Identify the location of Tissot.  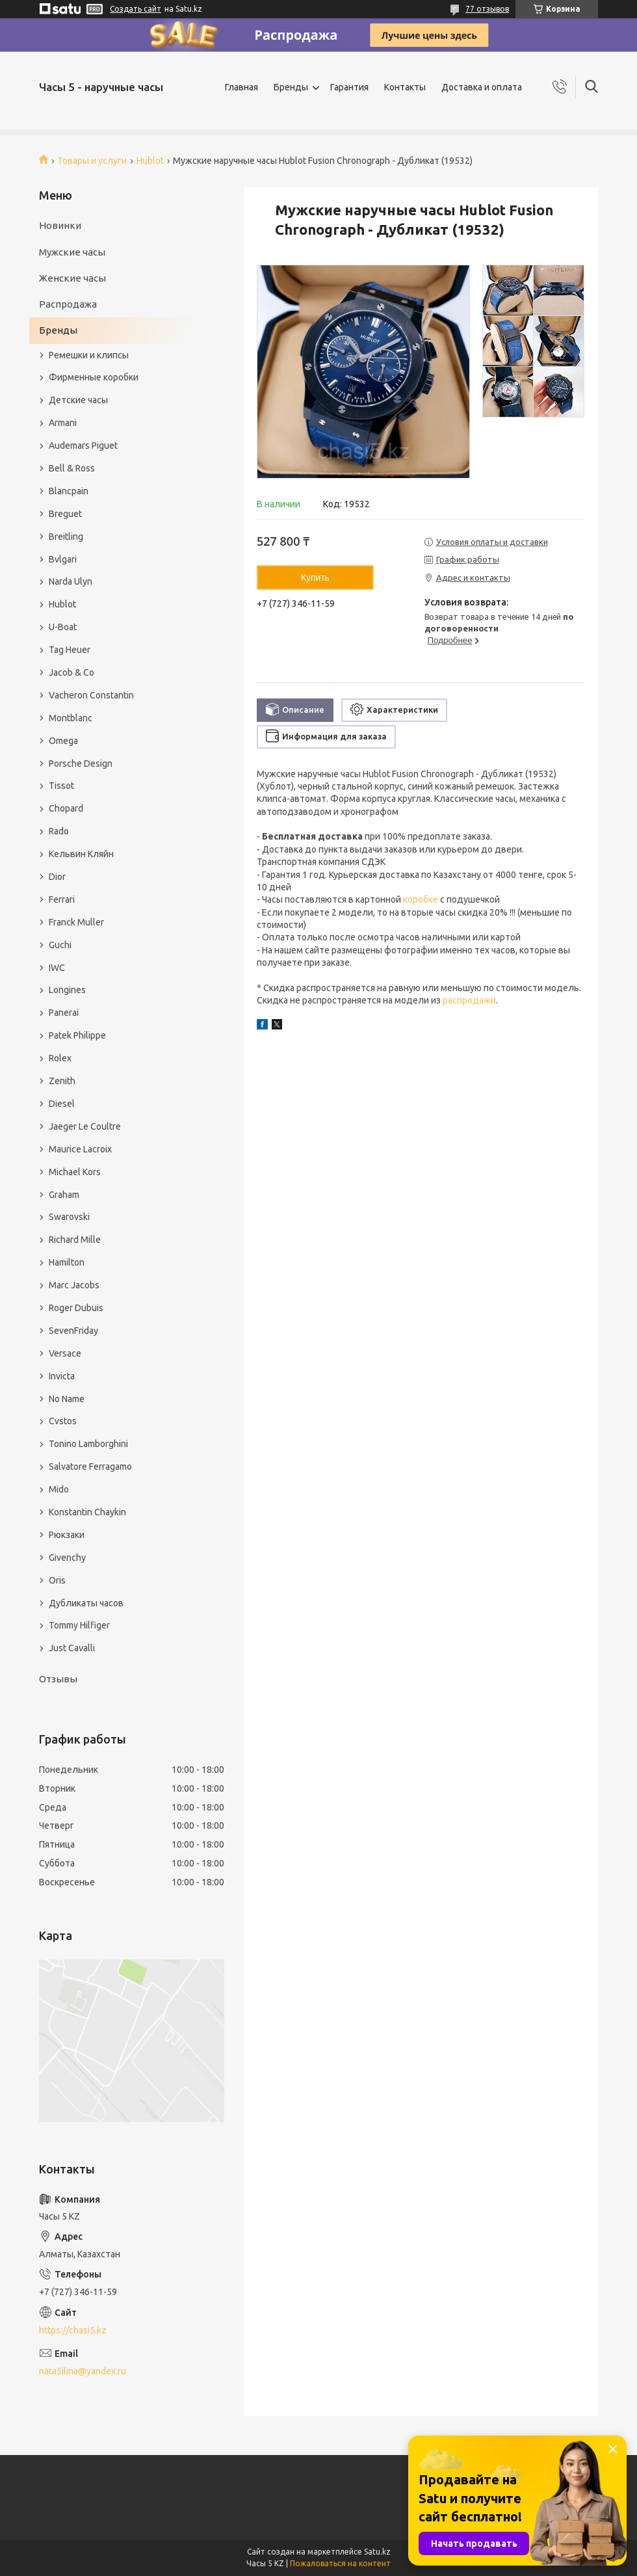
(61, 785).